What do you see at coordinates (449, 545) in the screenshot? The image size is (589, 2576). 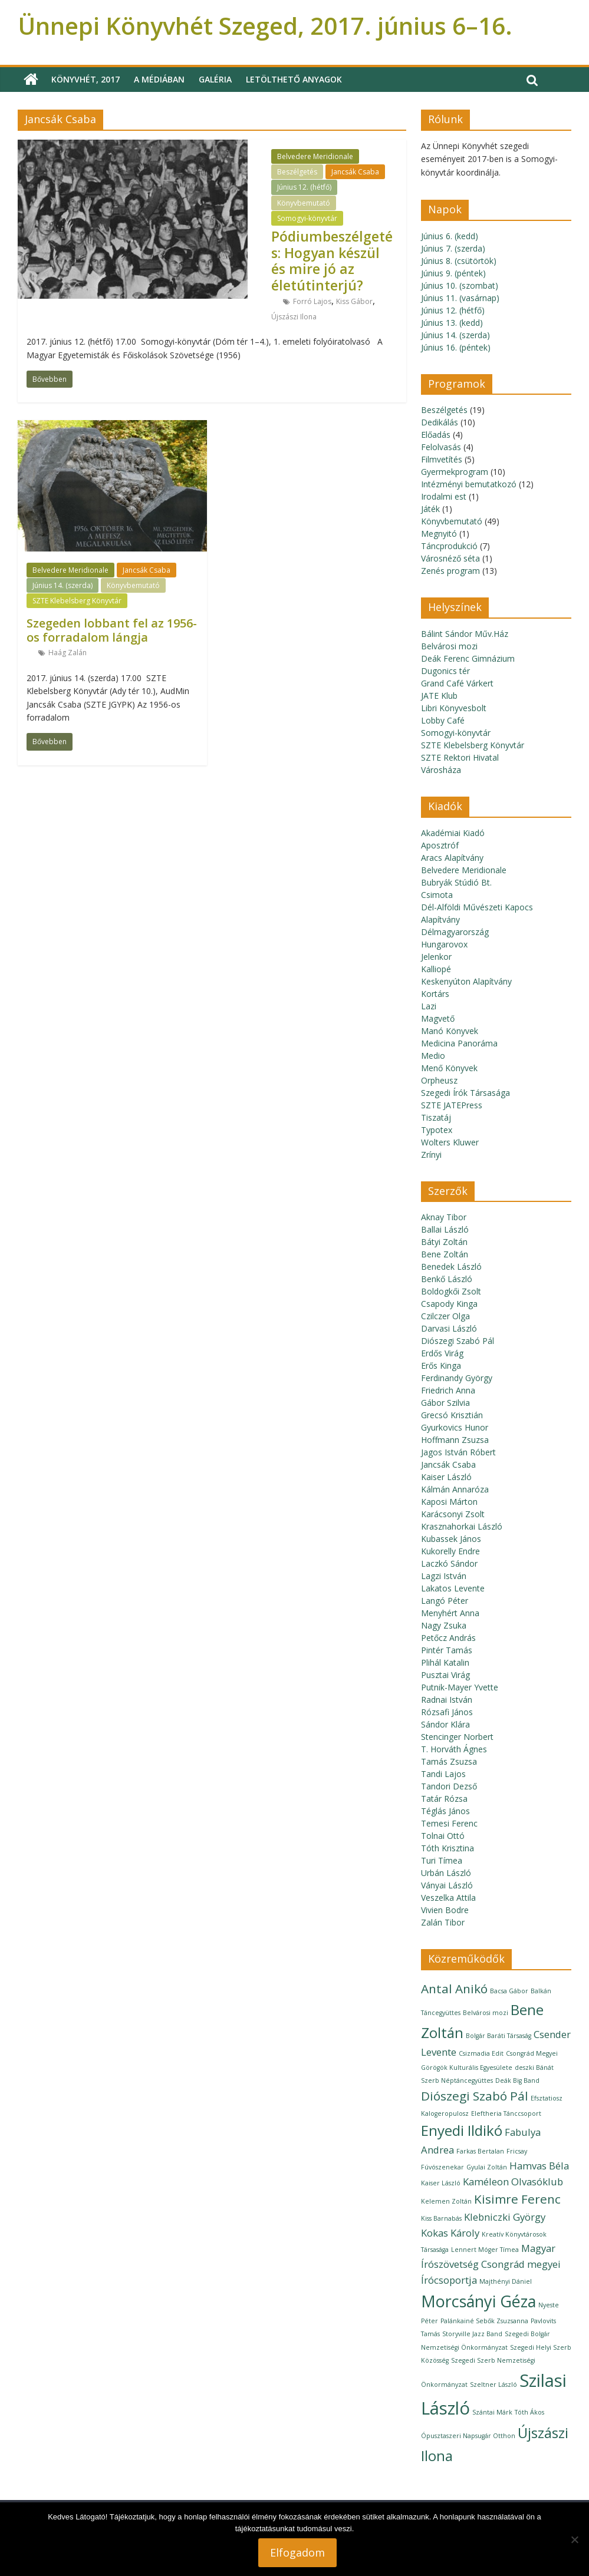 I see `Táncprodukció` at bounding box center [449, 545].